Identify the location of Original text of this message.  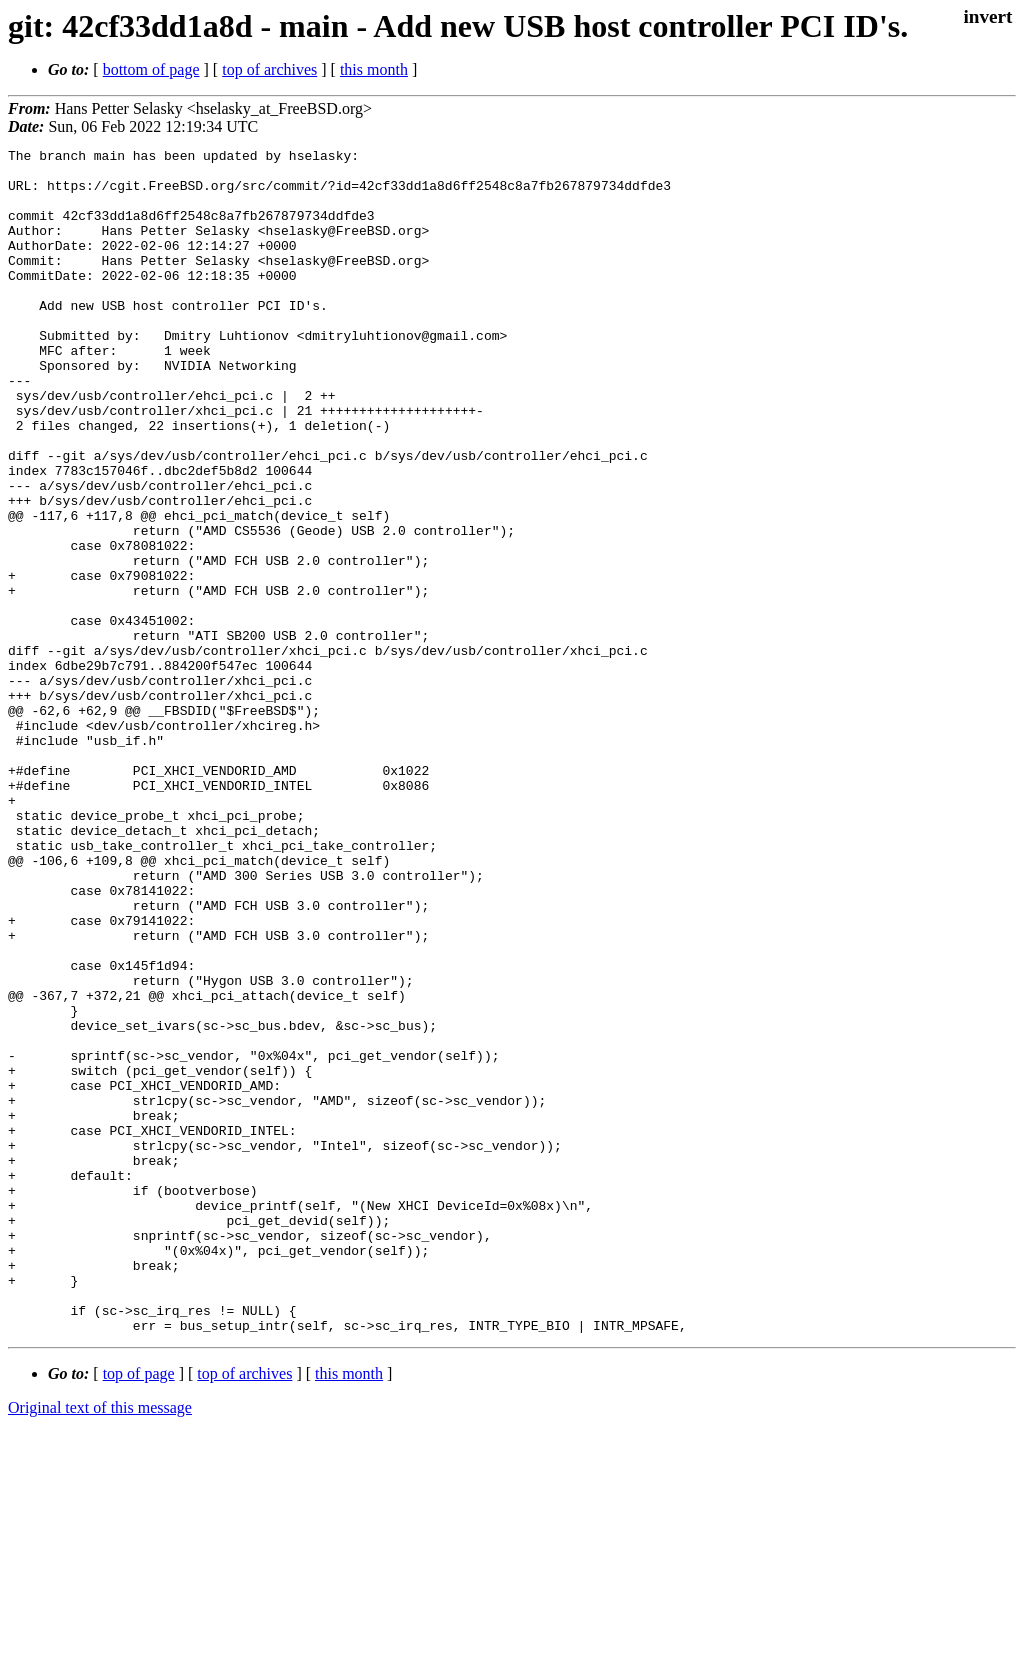
(100, 1644).